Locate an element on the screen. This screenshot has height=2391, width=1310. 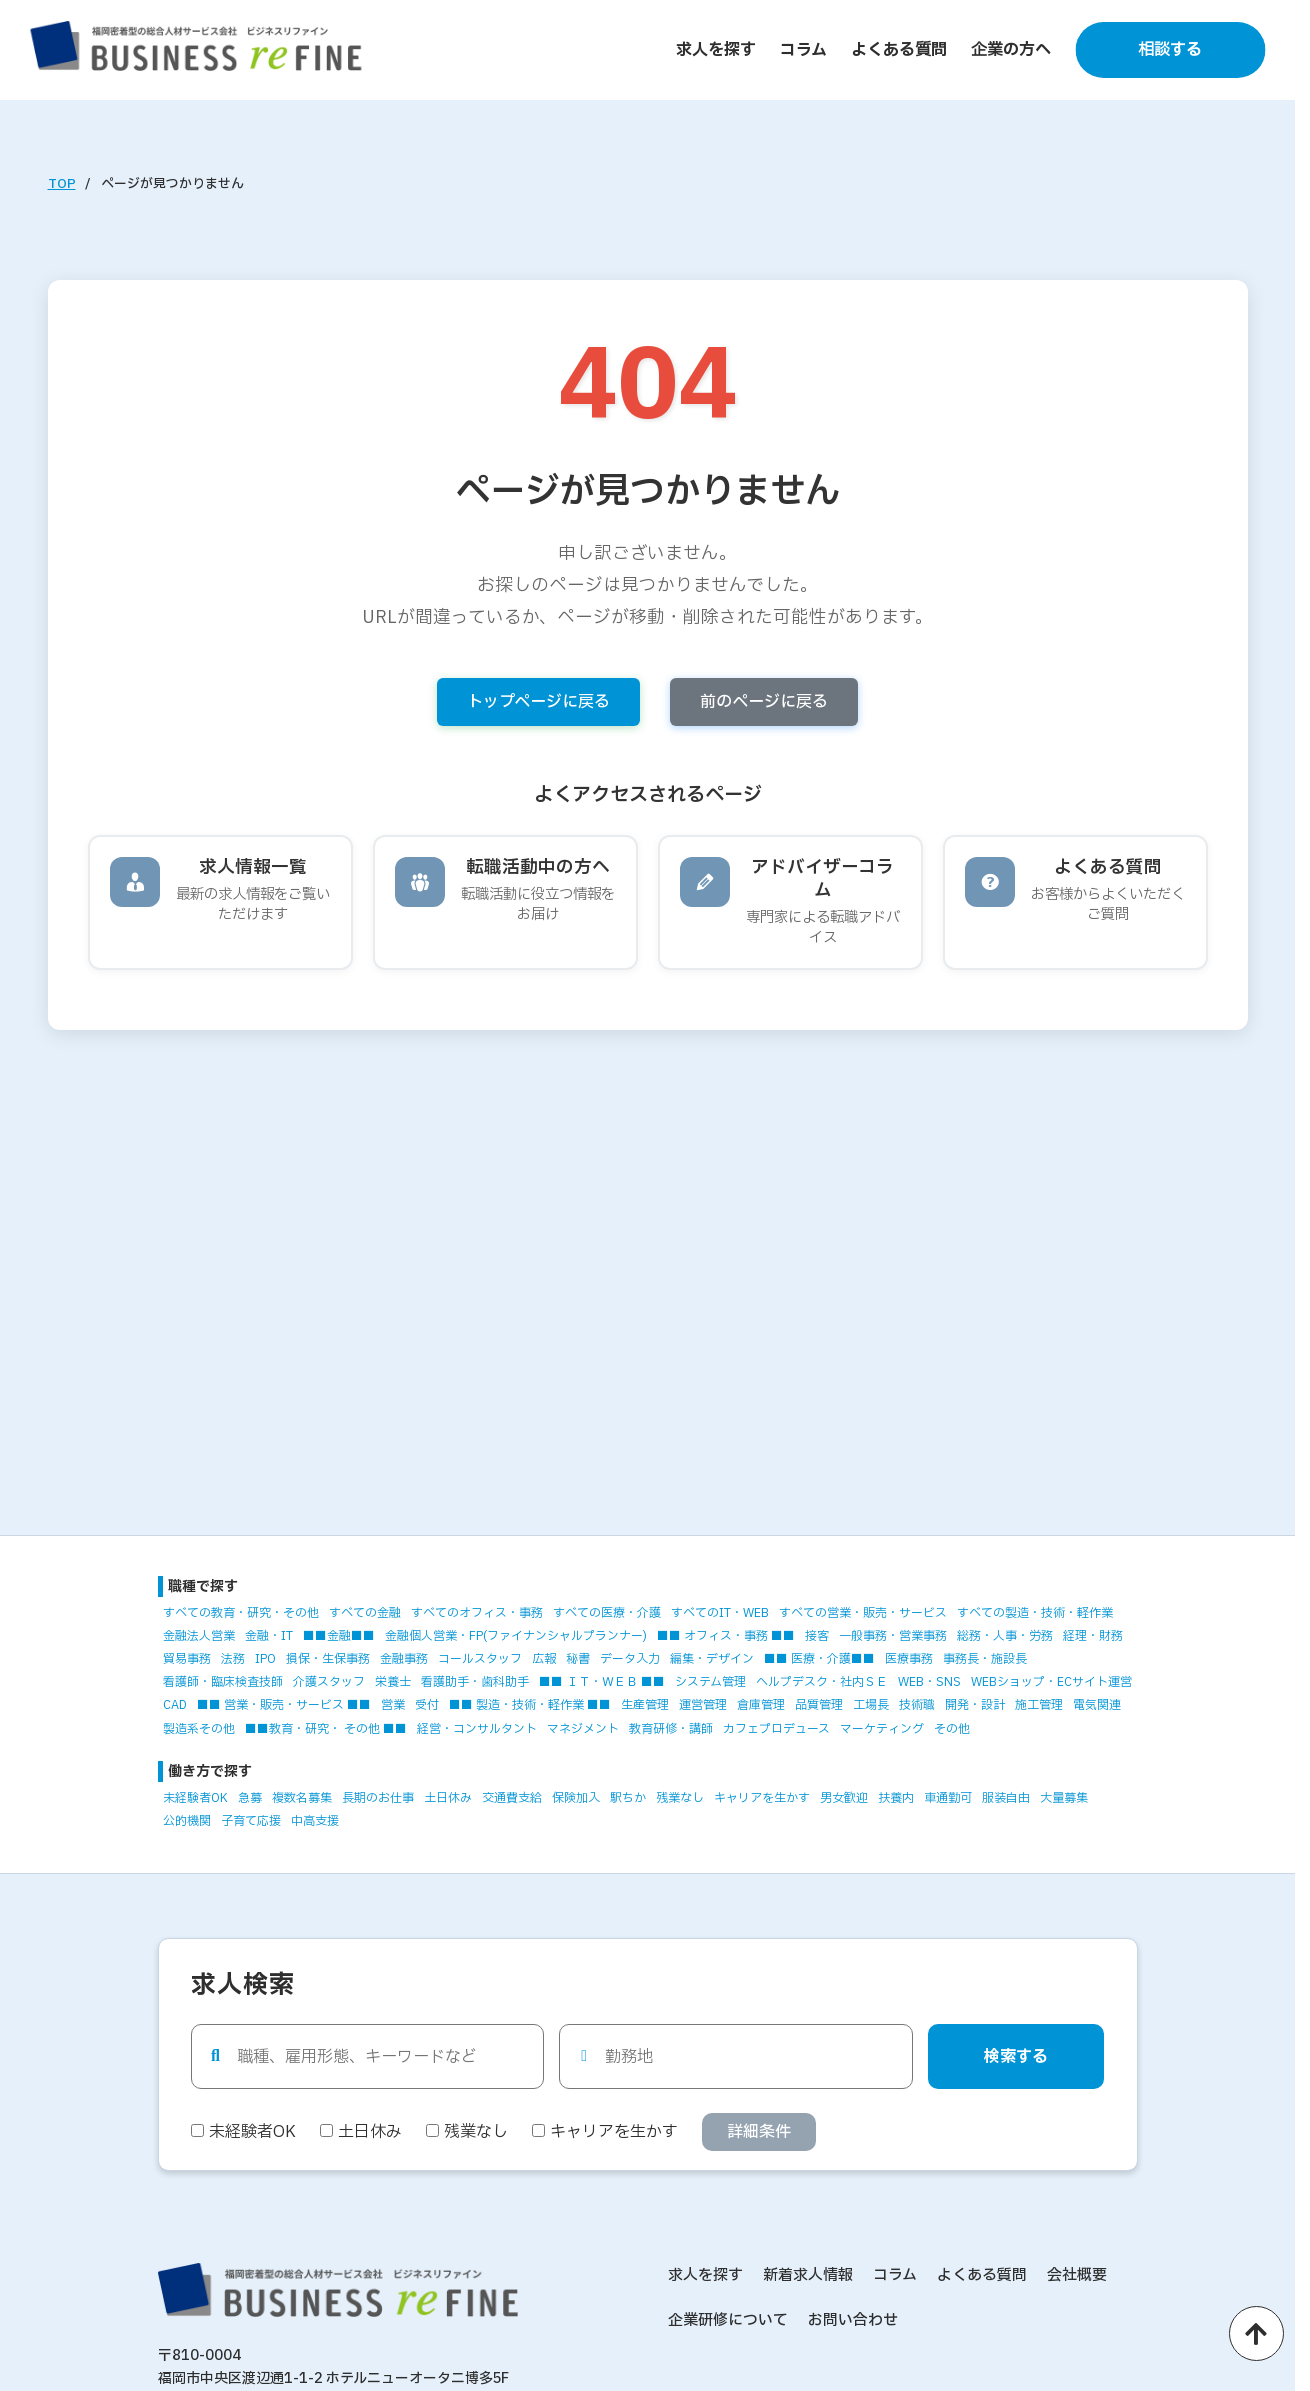
介護スタッフ is located at coordinates (329, 1682).